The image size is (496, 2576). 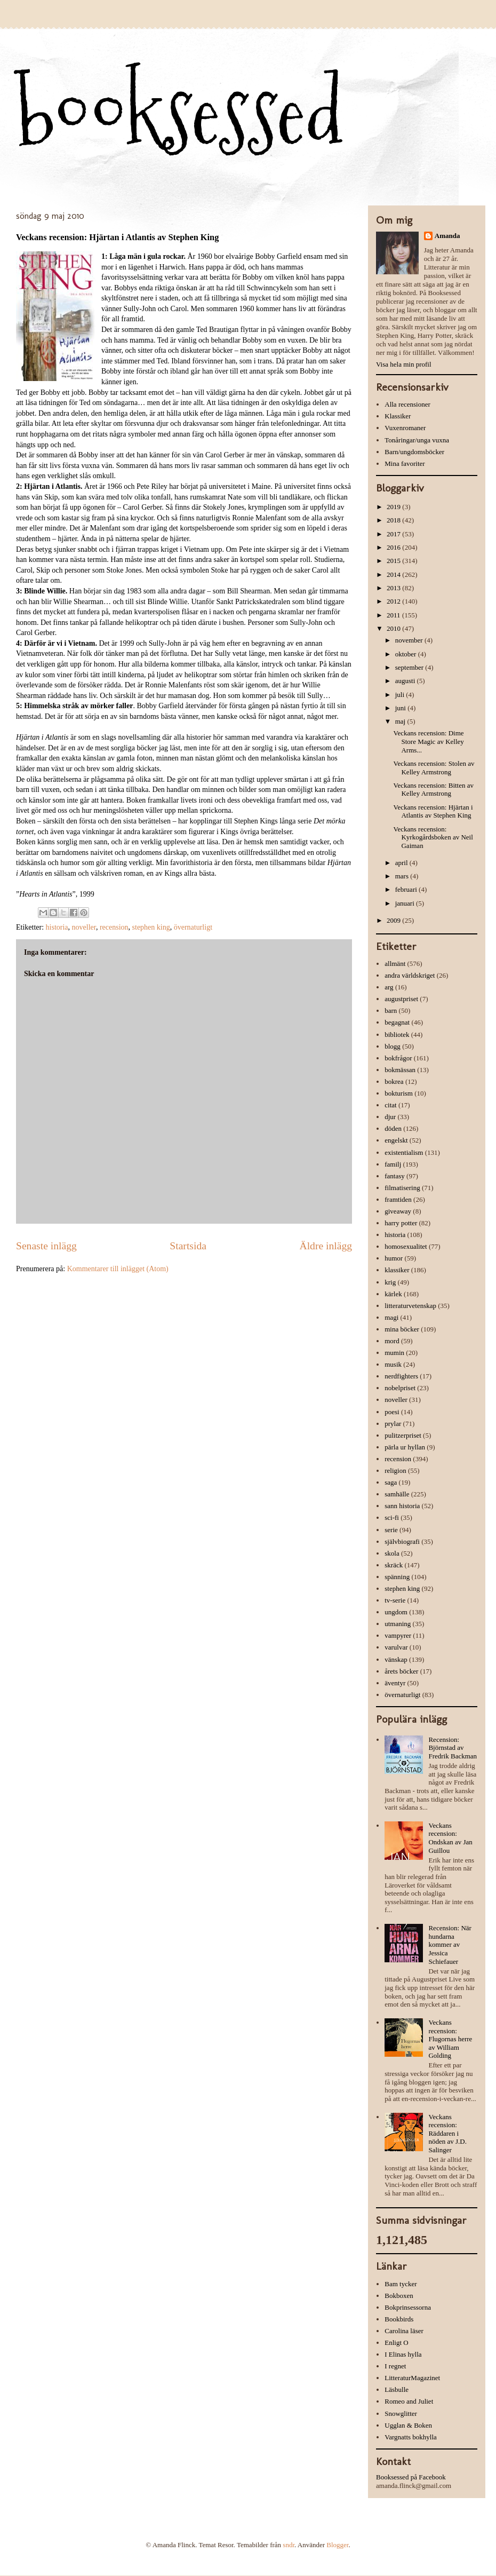 What do you see at coordinates (410, 640) in the screenshot?
I see `november` at bounding box center [410, 640].